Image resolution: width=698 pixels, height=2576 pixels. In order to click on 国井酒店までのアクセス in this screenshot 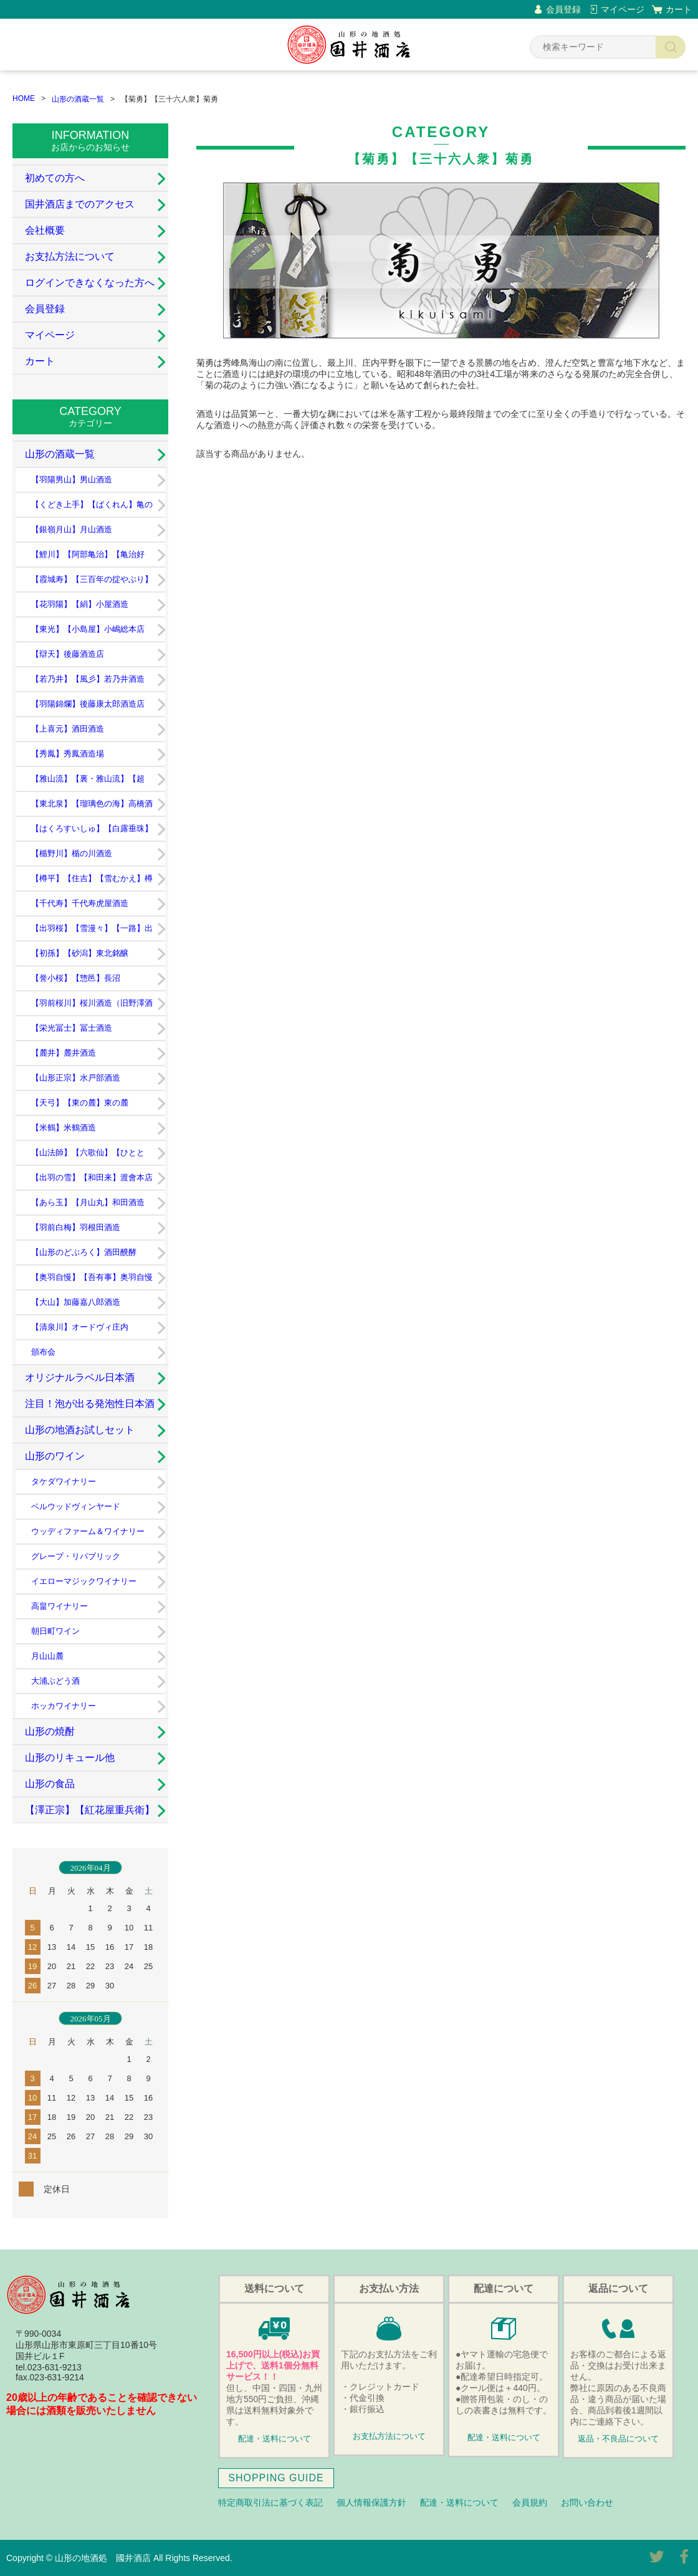, I will do `click(80, 204)`.